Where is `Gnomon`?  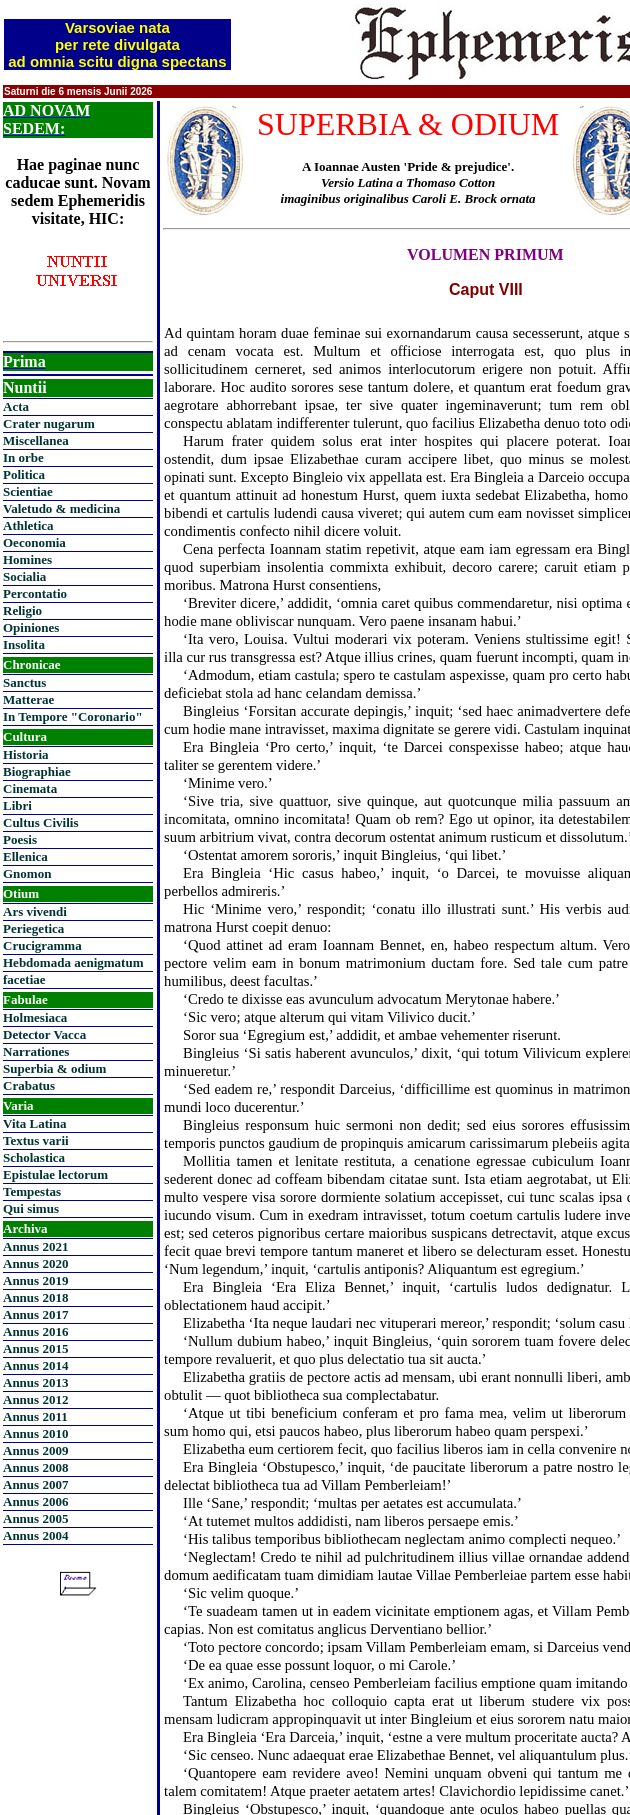 Gnomon is located at coordinates (27, 873).